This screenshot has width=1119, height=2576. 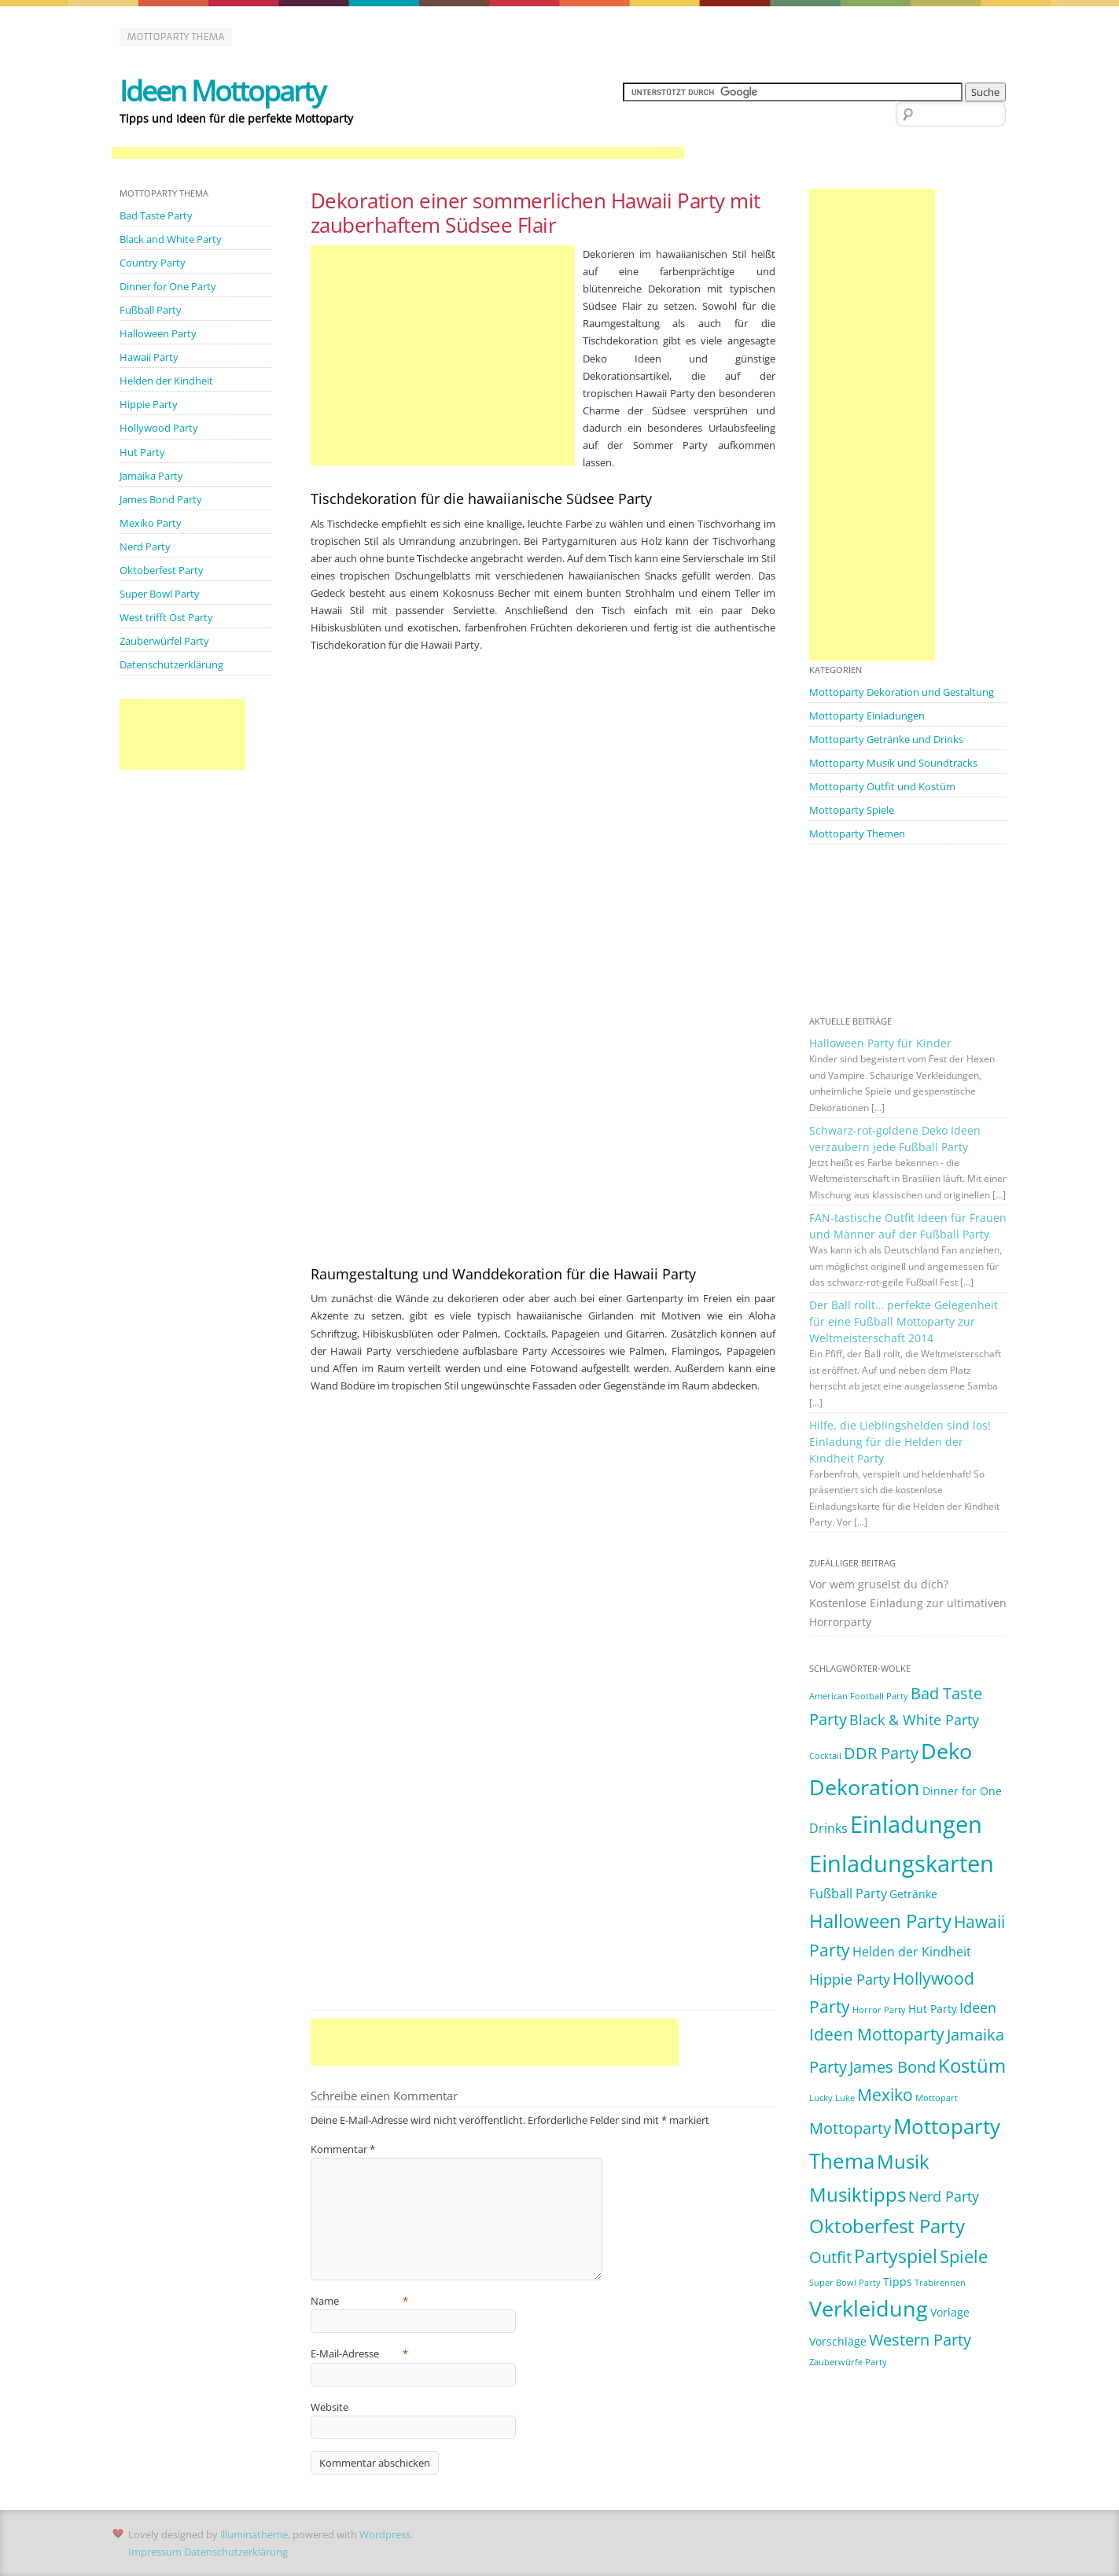 What do you see at coordinates (142, 452) in the screenshot?
I see `Hut Party` at bounding box center [142, 452].